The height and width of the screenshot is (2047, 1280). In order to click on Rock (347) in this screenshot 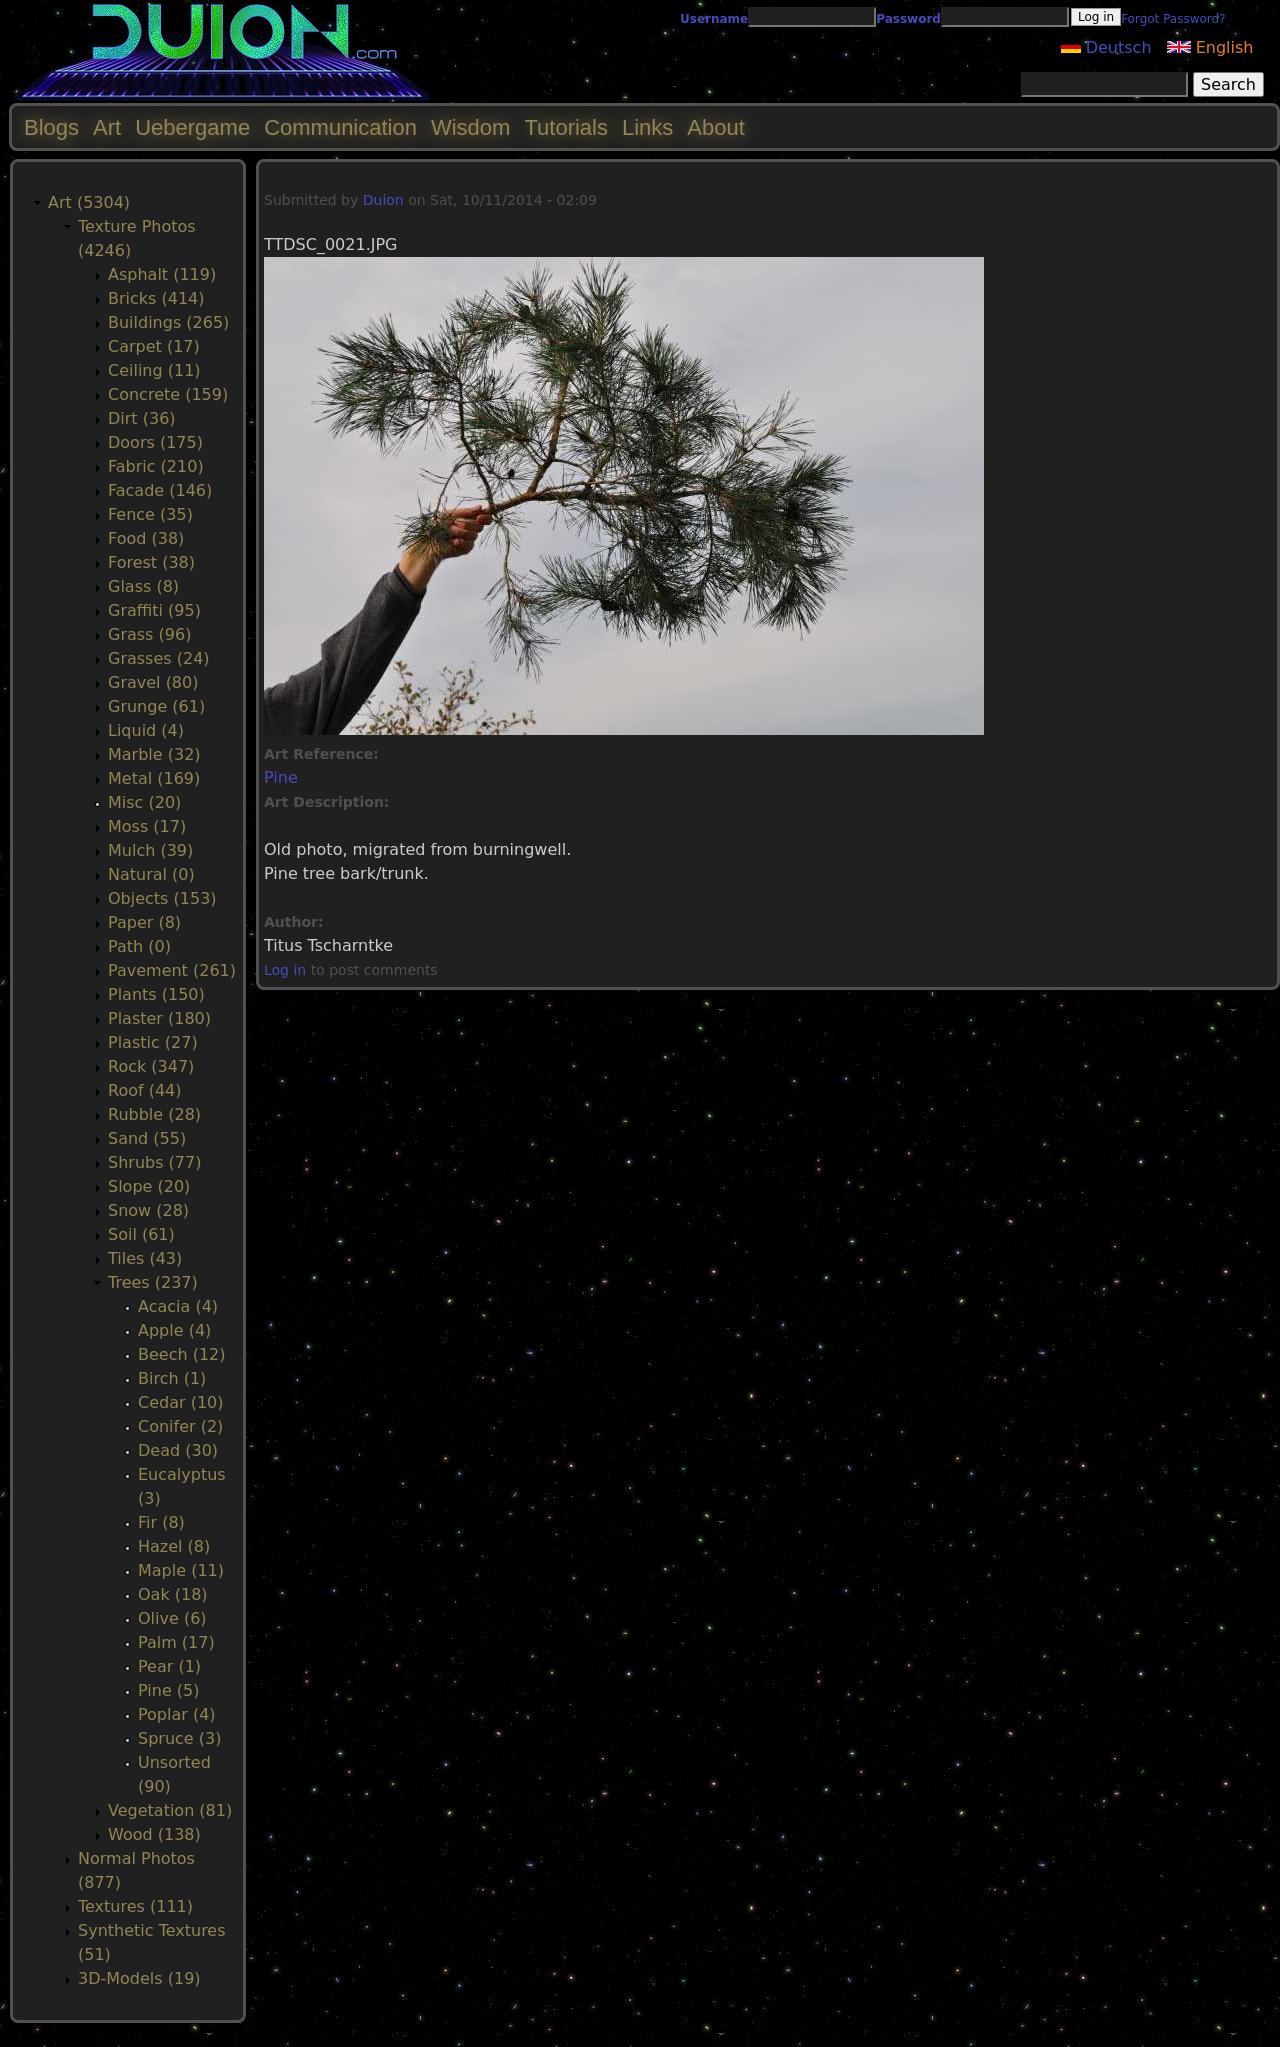, I will do `click(151, 1066)`.